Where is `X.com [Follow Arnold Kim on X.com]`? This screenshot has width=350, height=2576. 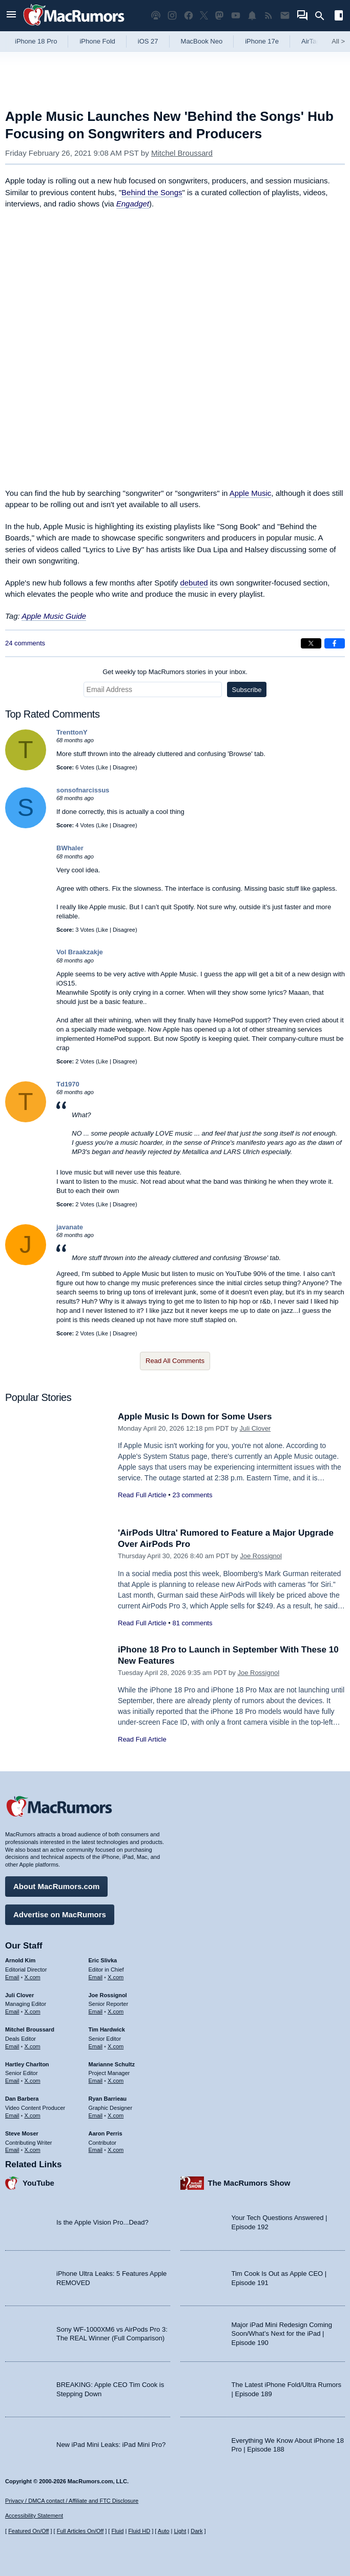 X.com [Follow Arnold Kim on X.com] is located at coordinates (32, 1977).